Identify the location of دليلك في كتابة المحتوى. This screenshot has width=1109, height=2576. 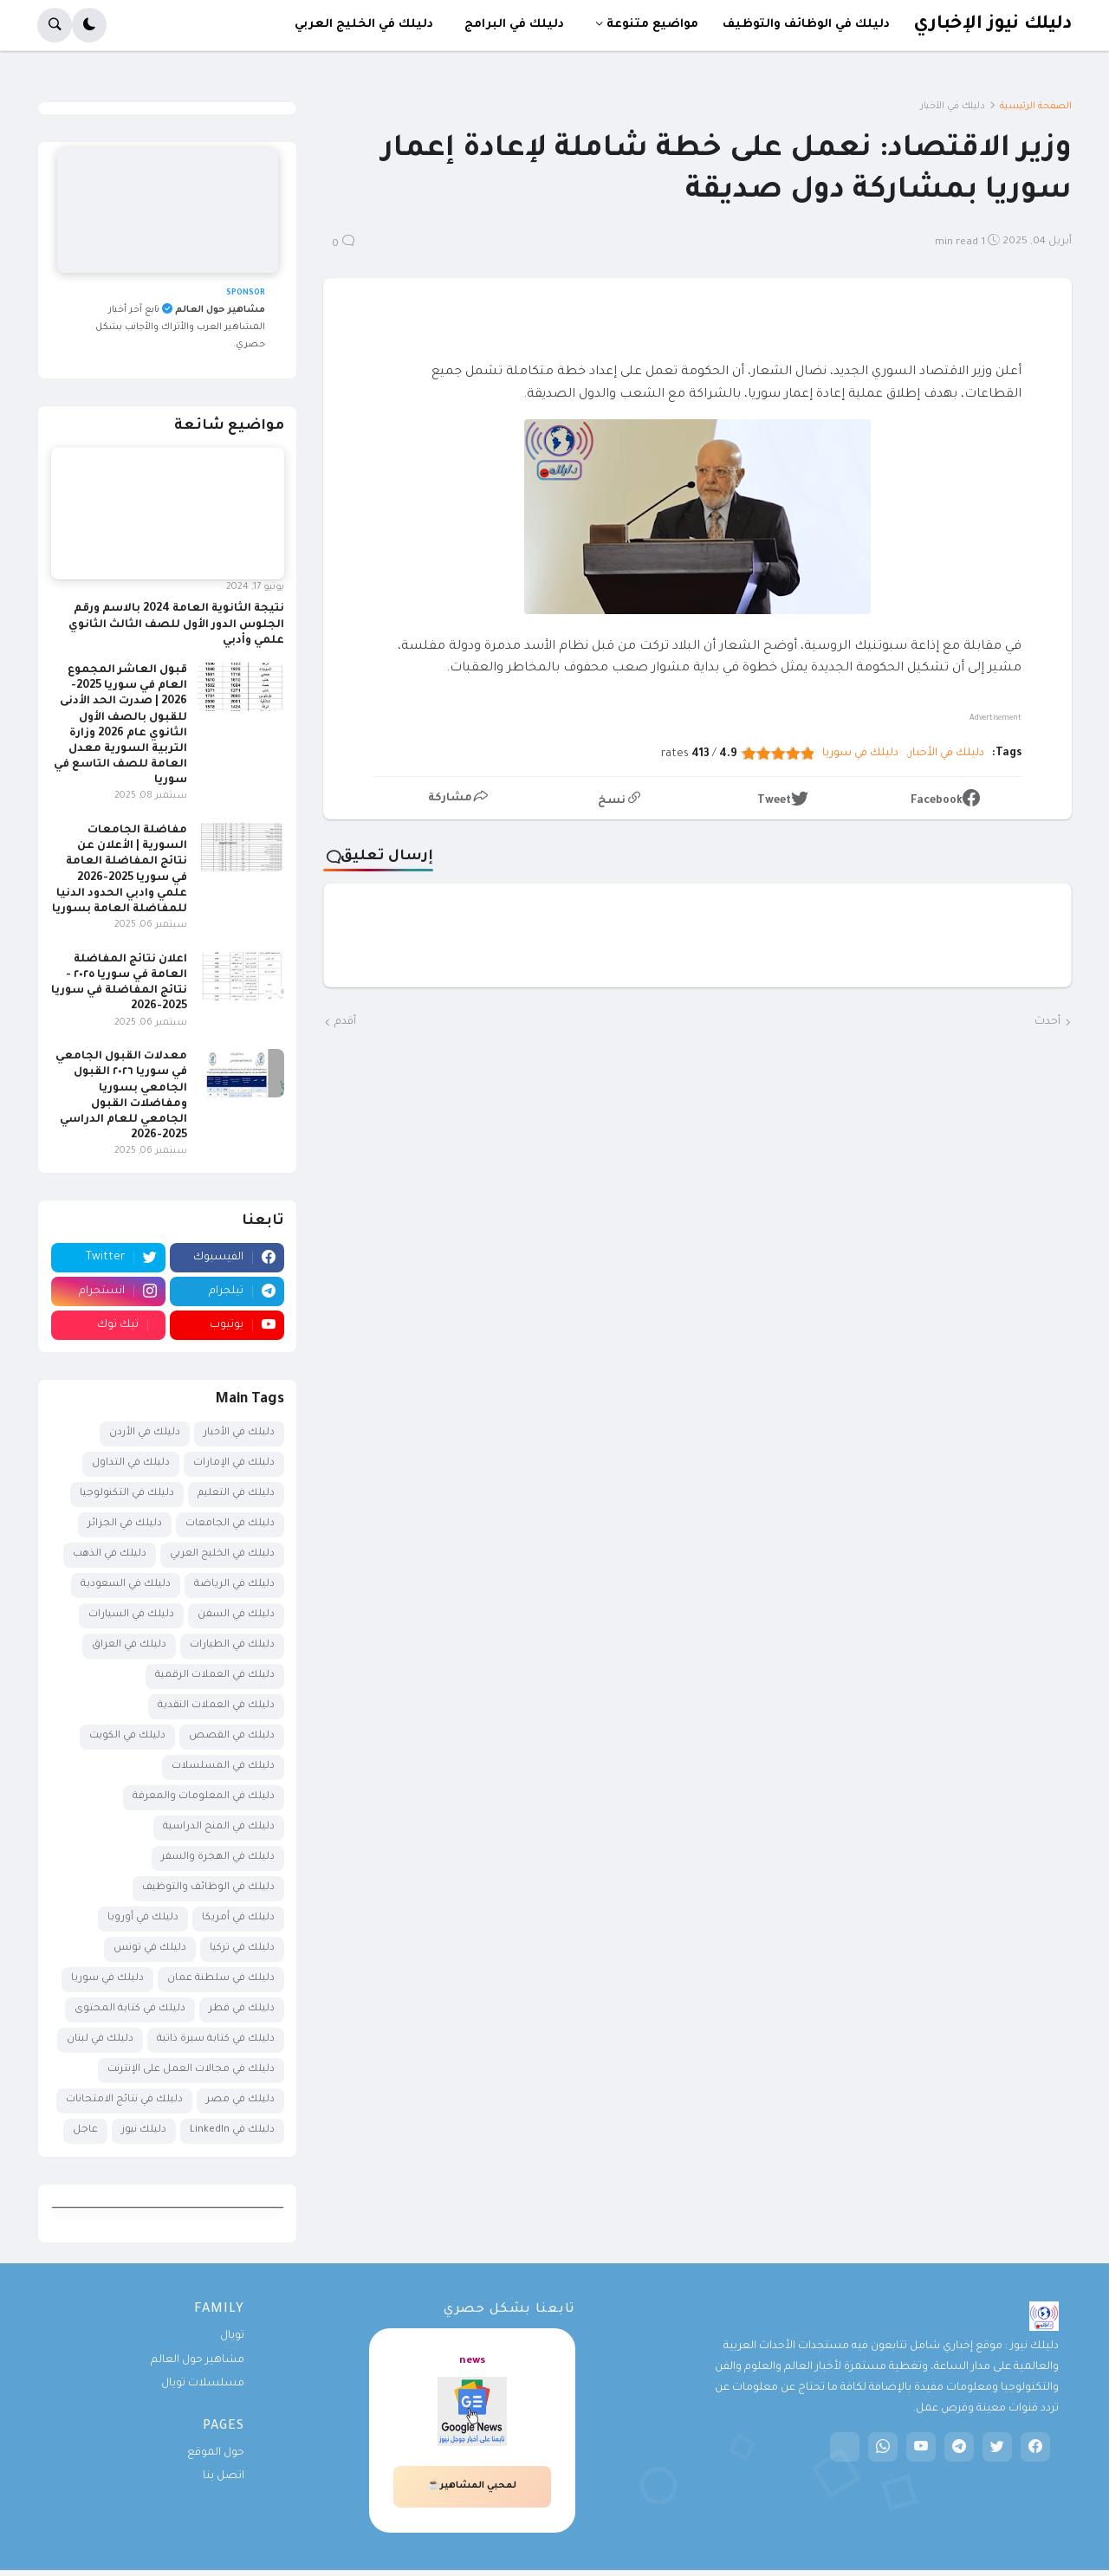
(130, 2009).